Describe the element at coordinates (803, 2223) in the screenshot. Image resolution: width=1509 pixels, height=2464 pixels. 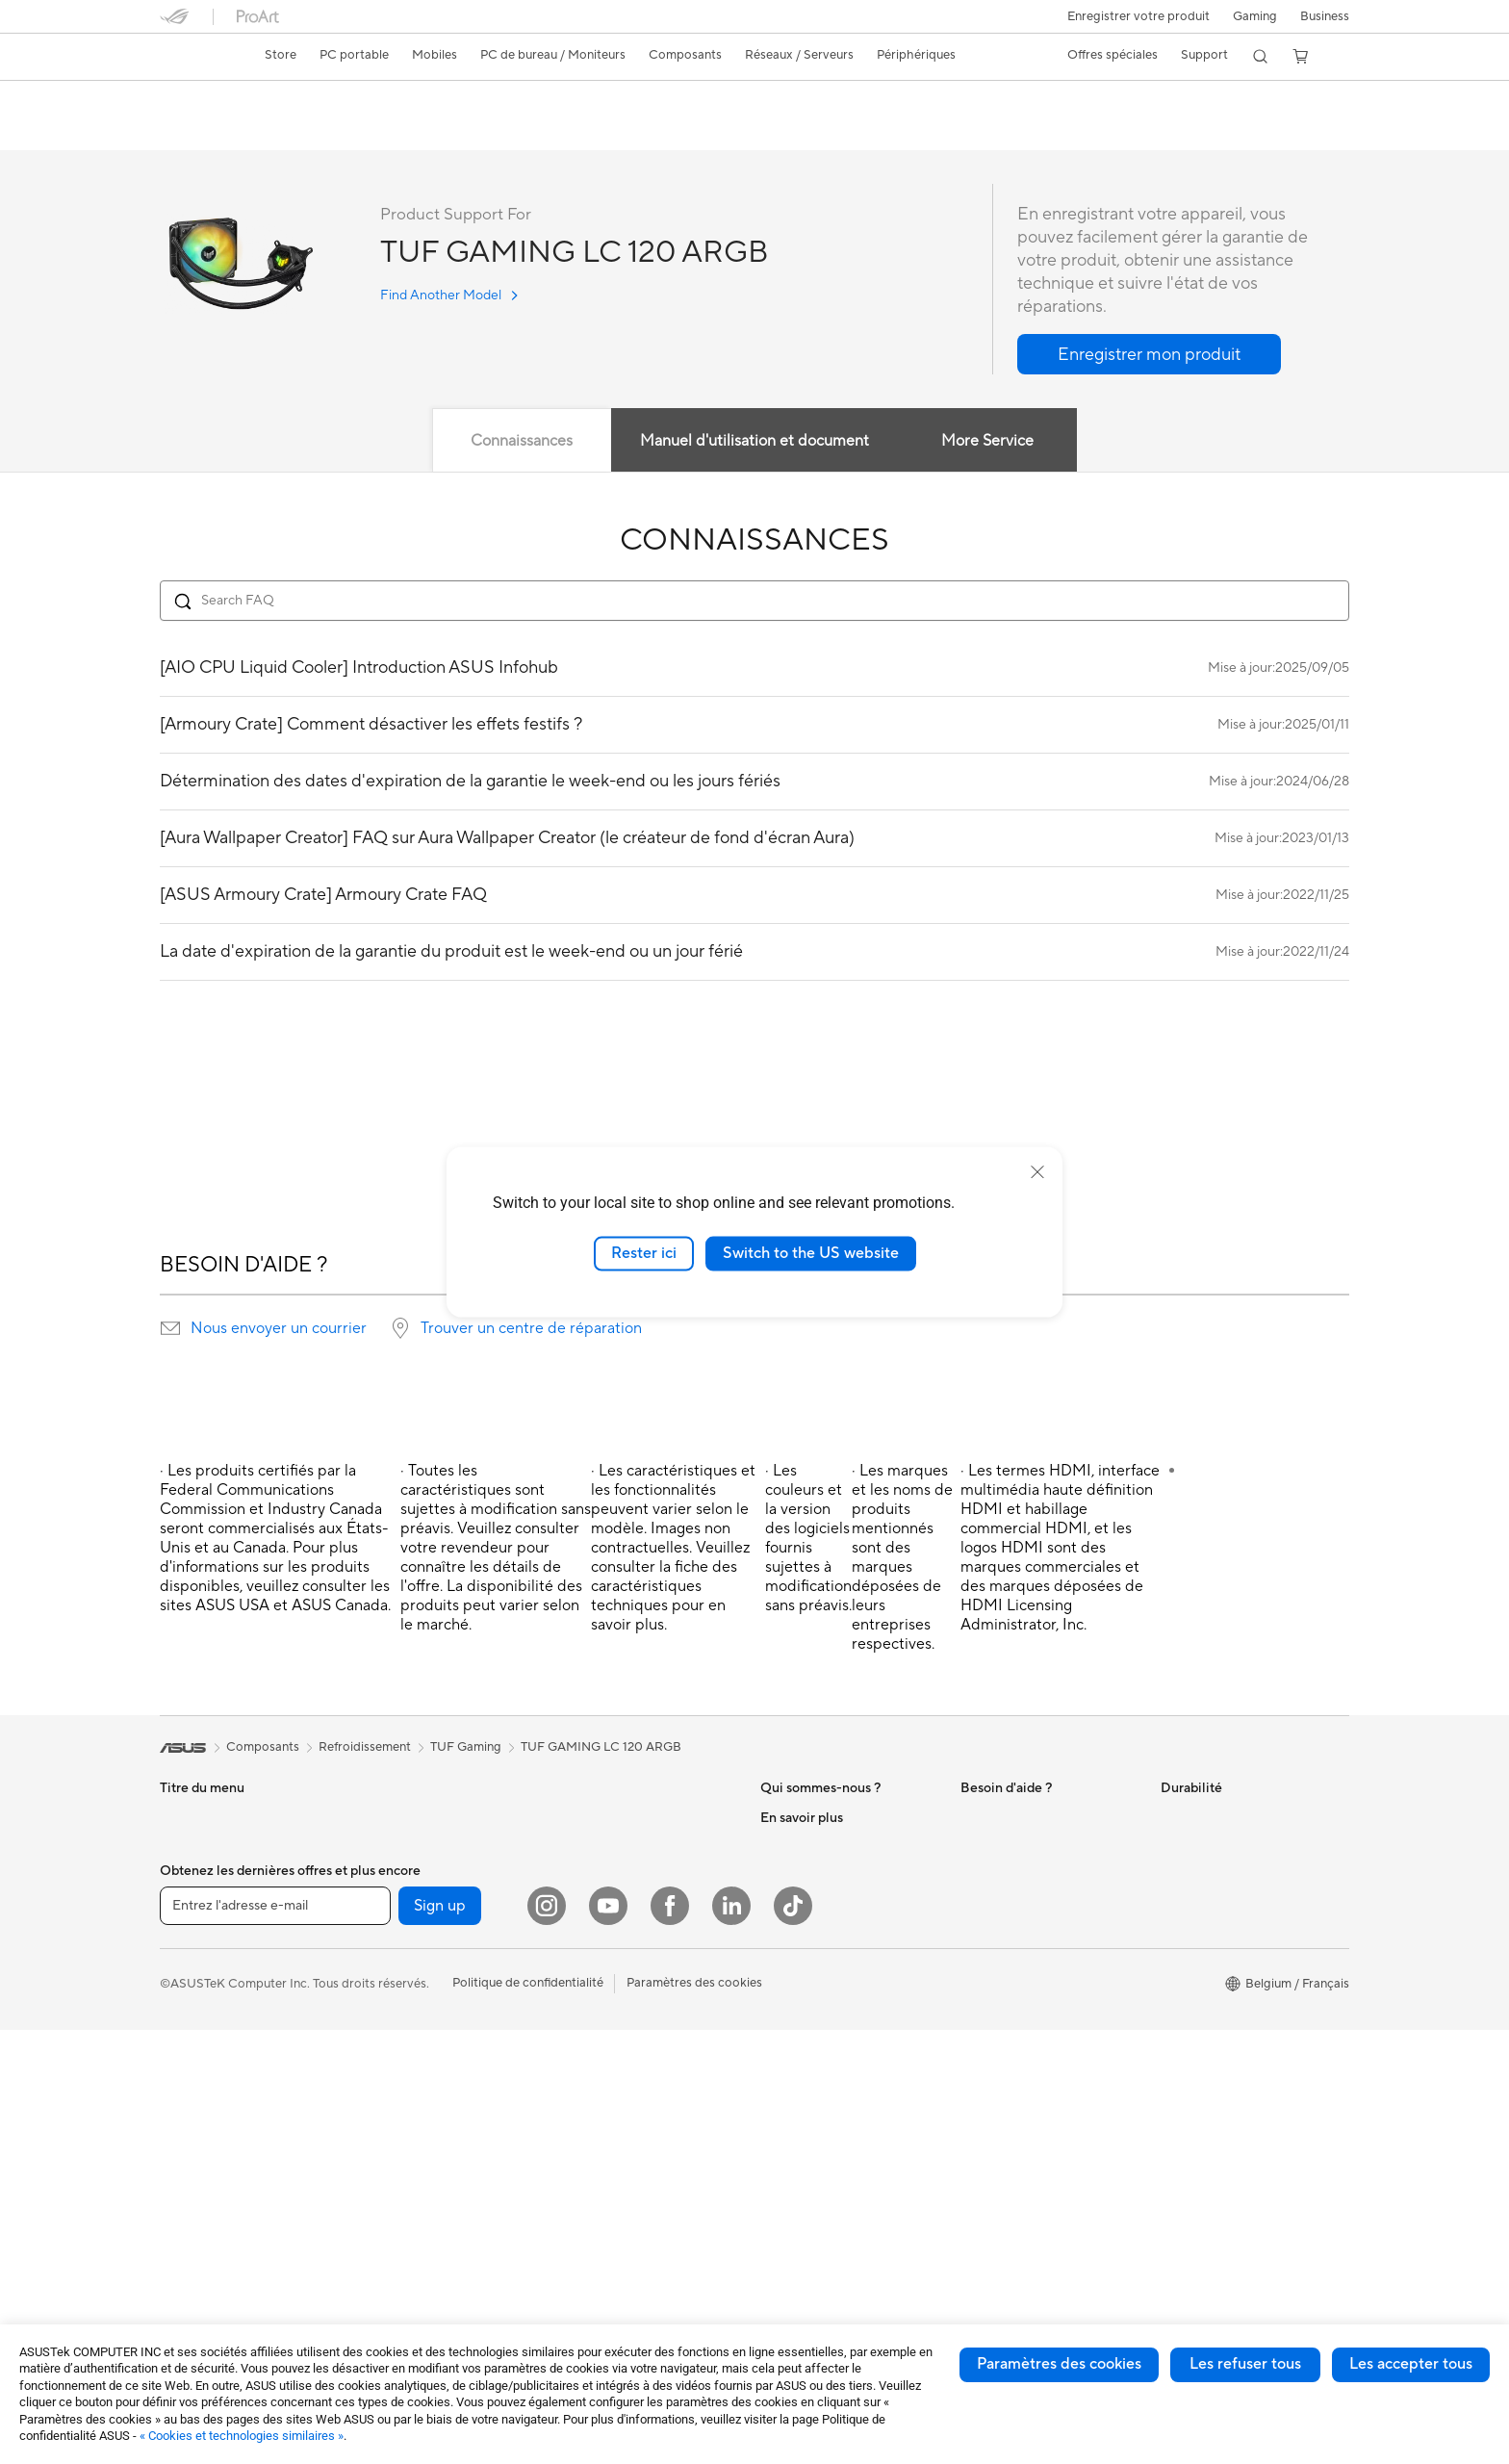
I see `Armoury Crate` at that location.